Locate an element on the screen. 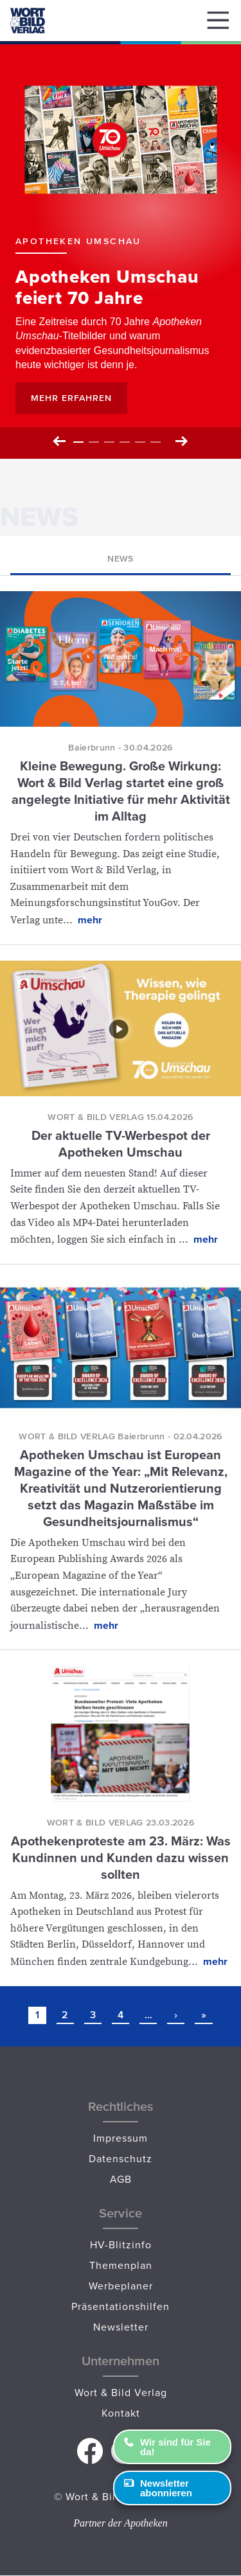 The image size is (241, 2576). Next is located at coordinates (181, 442).